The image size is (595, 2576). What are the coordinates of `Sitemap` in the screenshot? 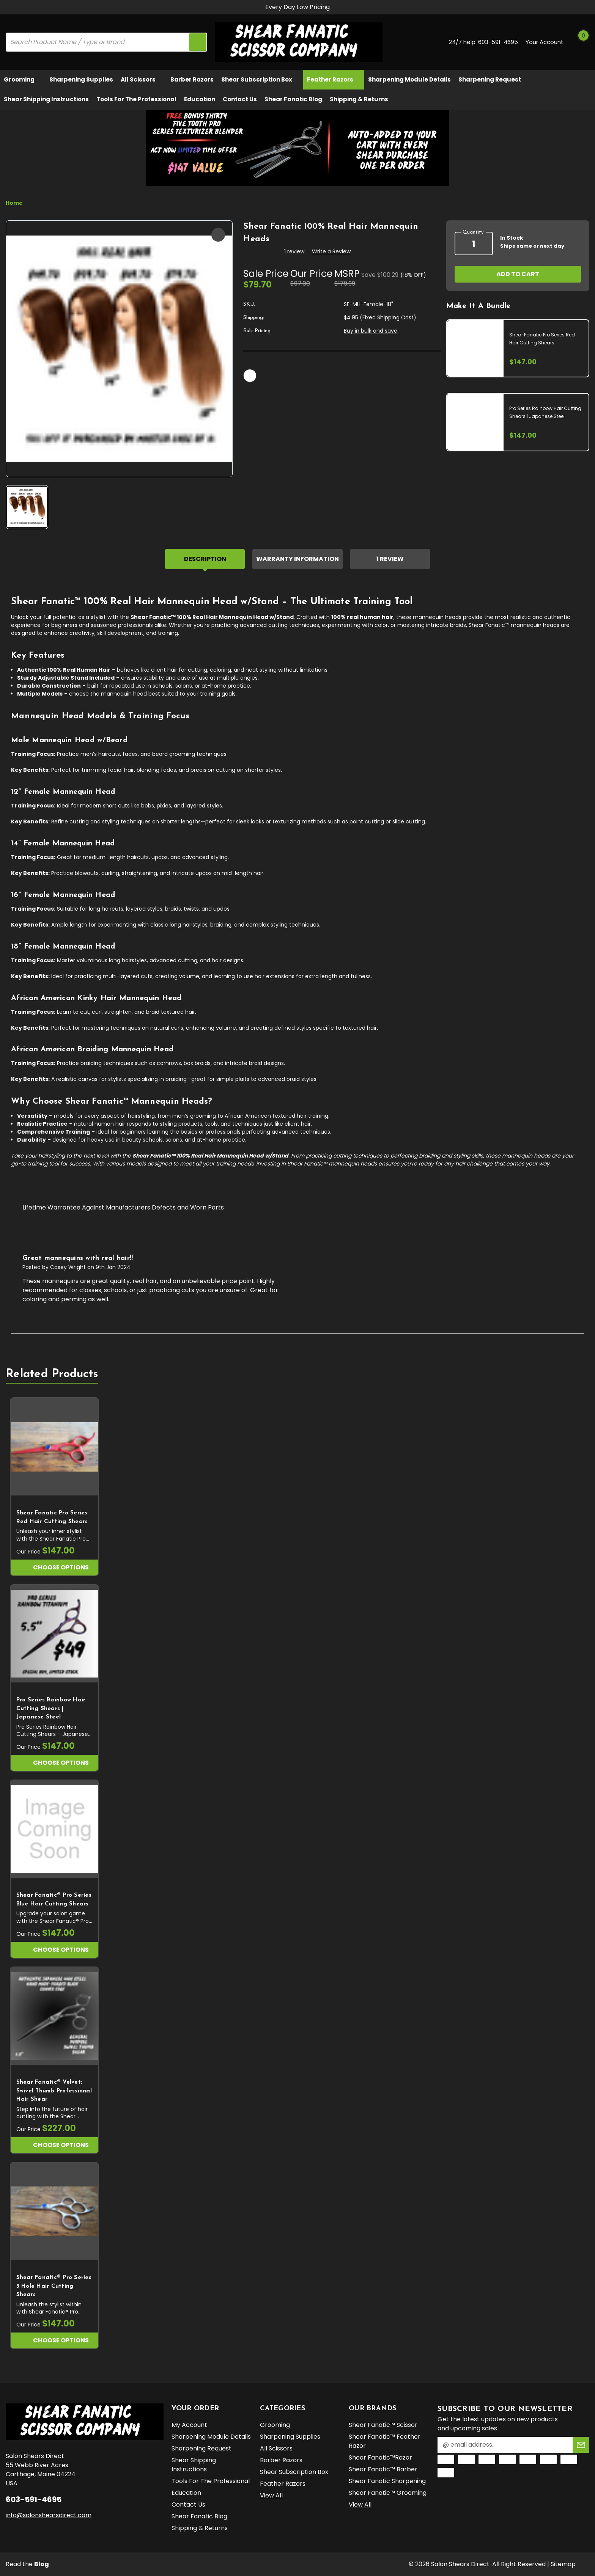 It's located at (563, 2564).